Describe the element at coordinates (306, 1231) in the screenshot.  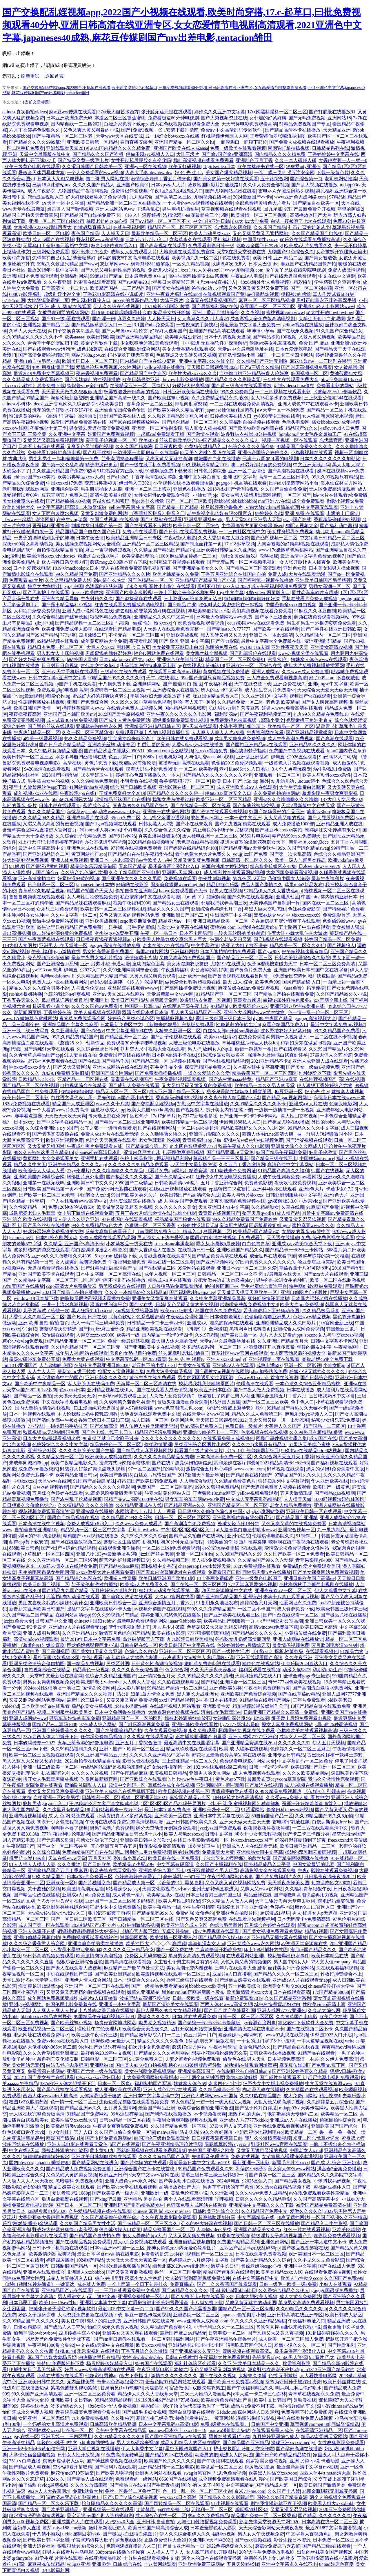
I see `女朋友的母亲5有限中字` at that location.